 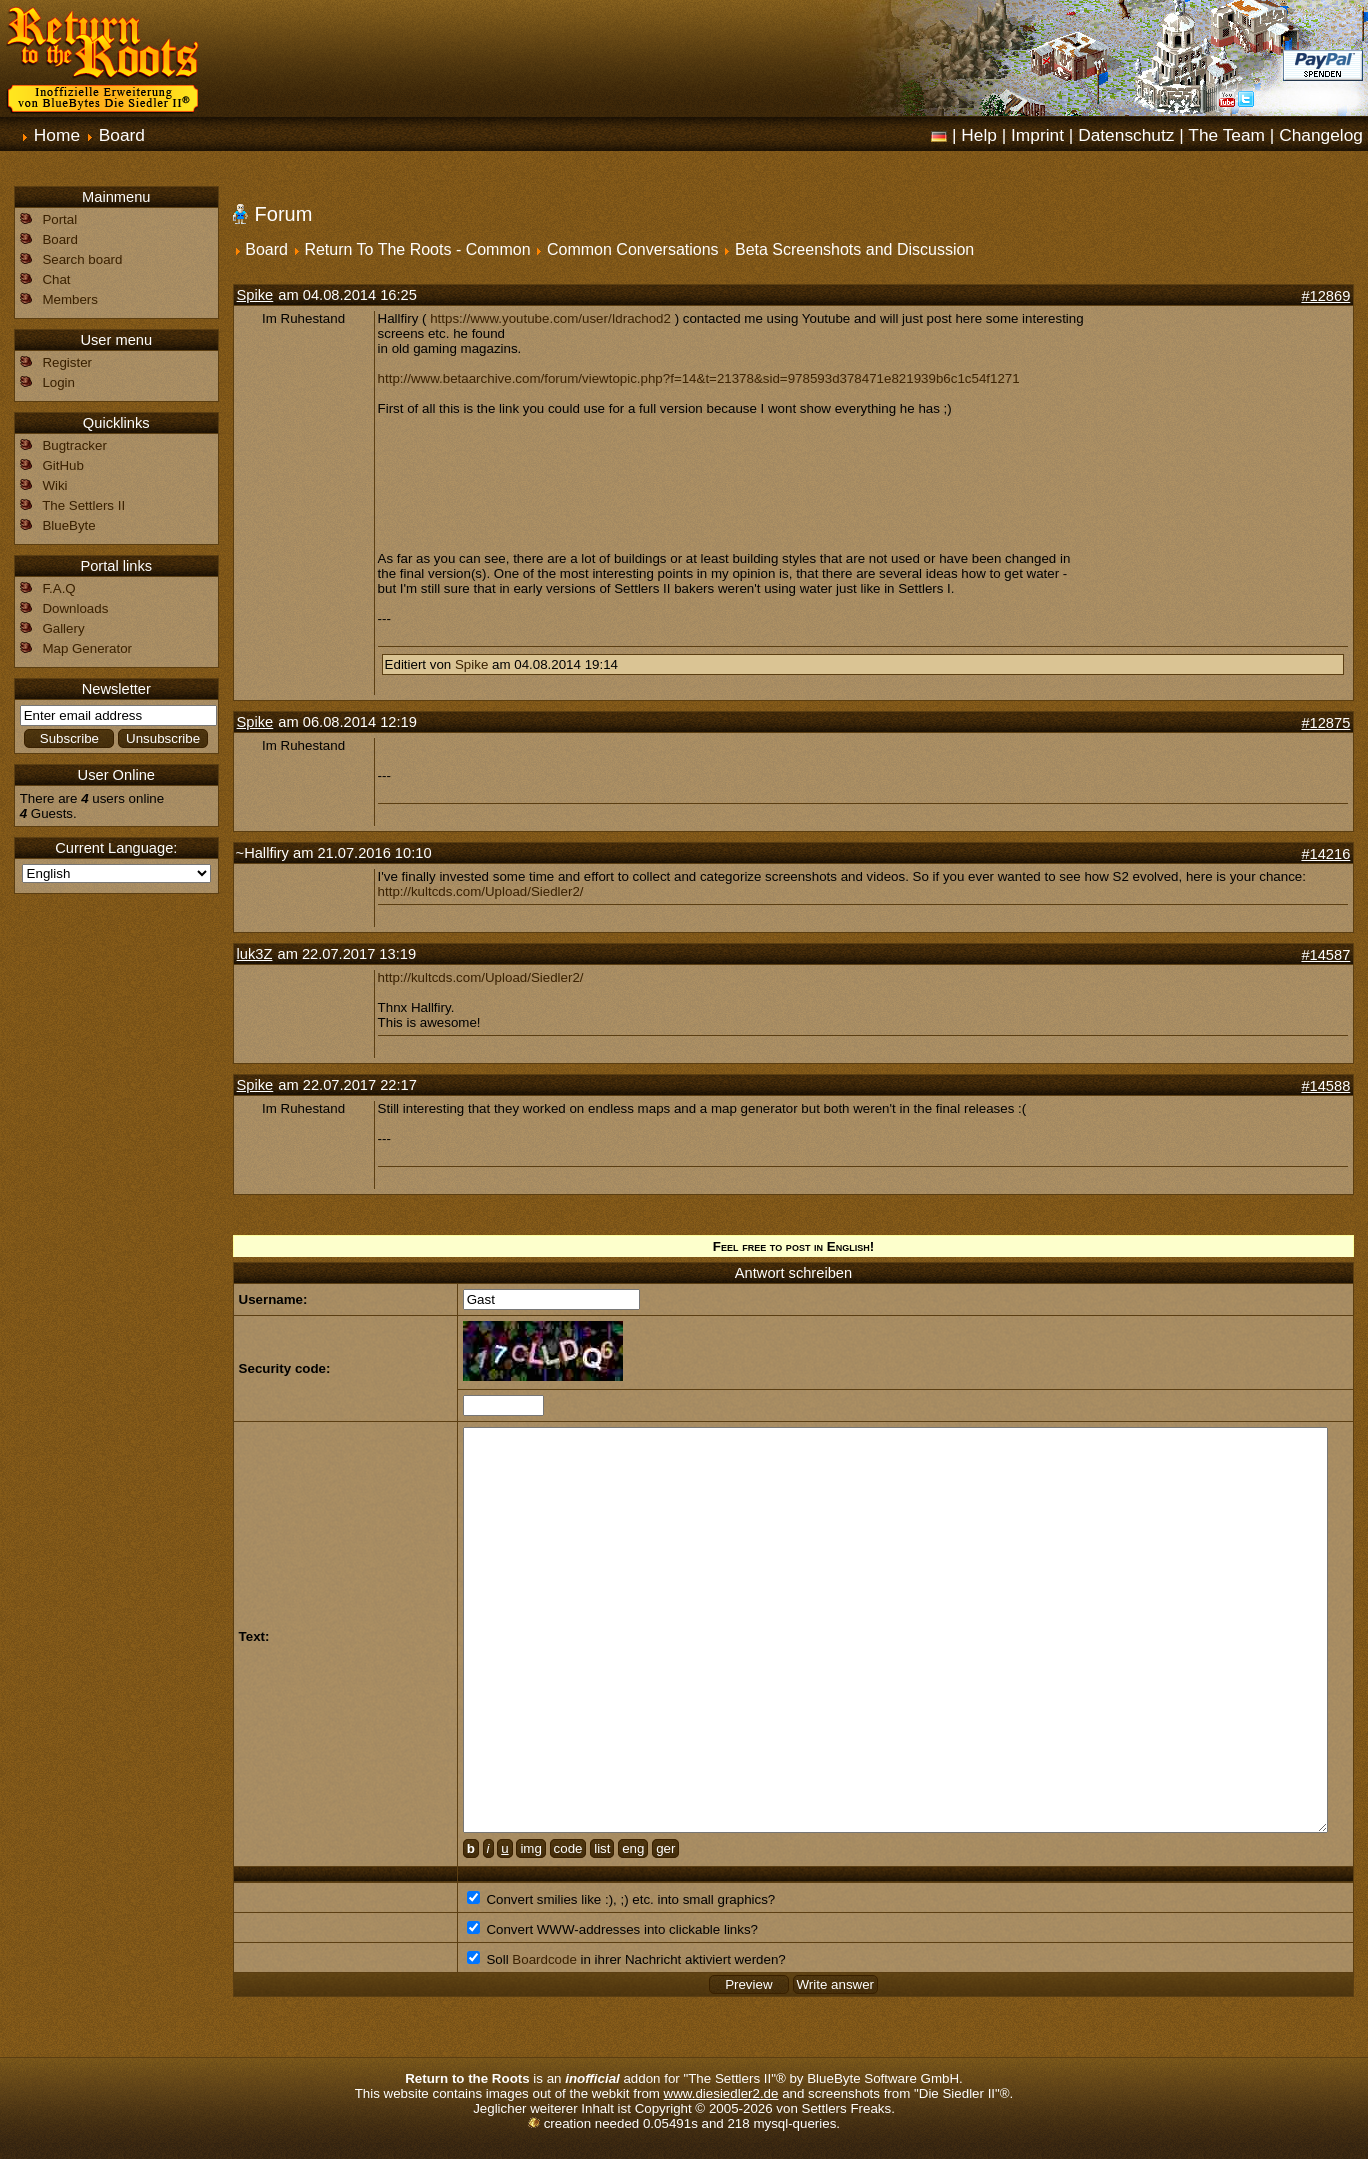 I want to click on Bugtracker, so click(x=74, y=445).